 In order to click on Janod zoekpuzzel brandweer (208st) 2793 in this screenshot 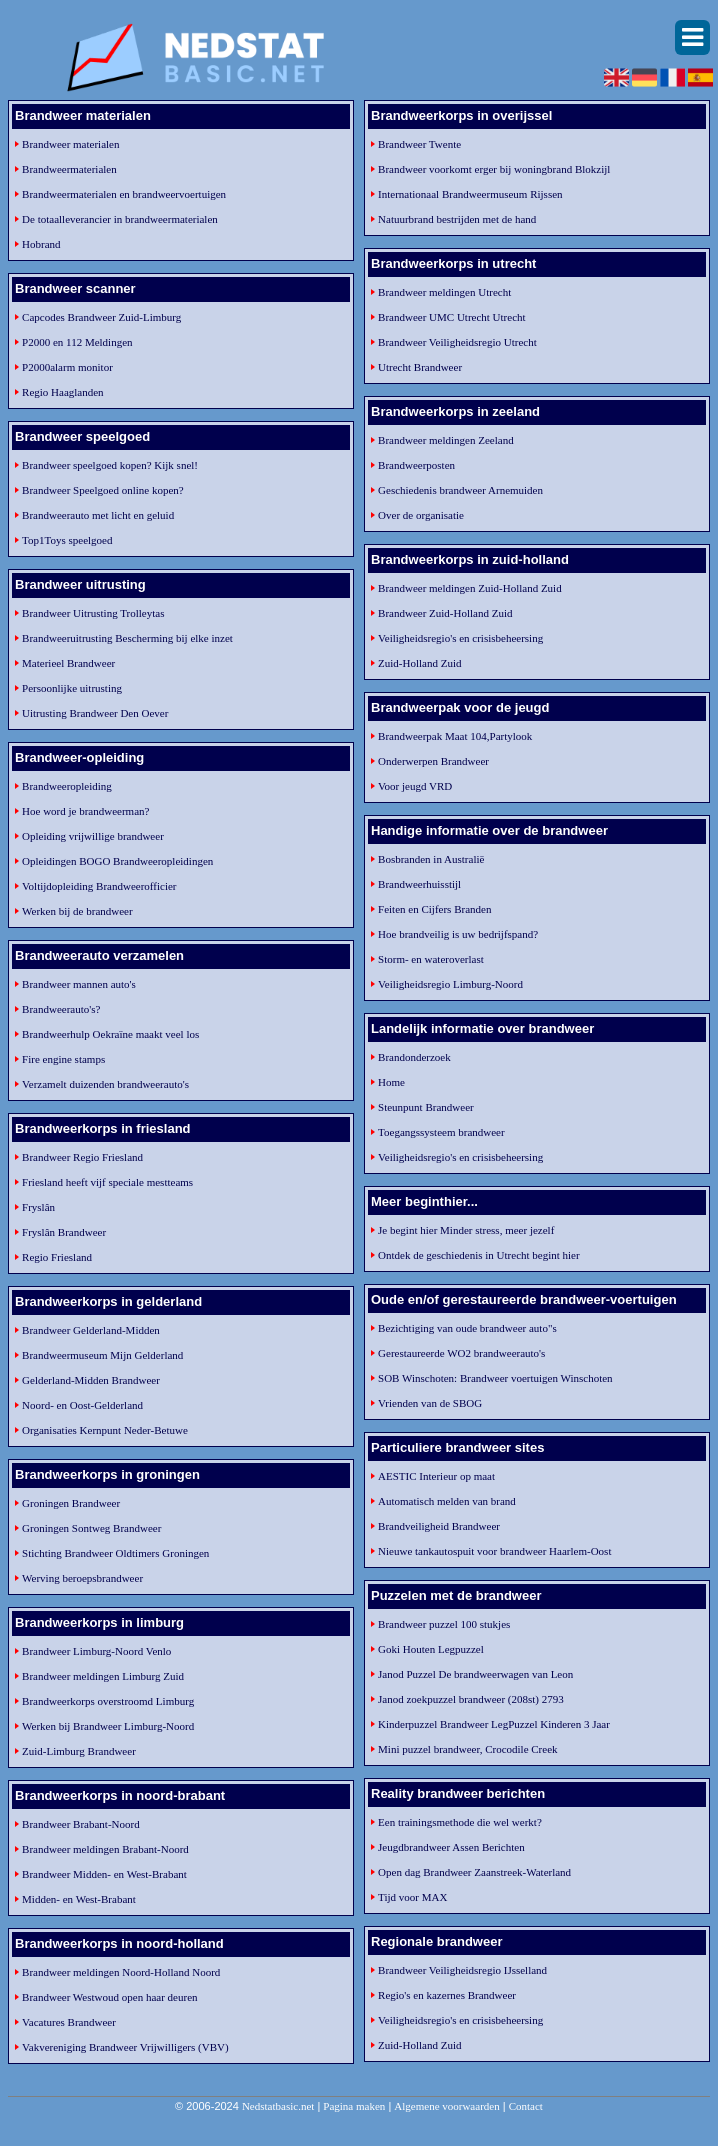, I will do `click(471, 1699)`.